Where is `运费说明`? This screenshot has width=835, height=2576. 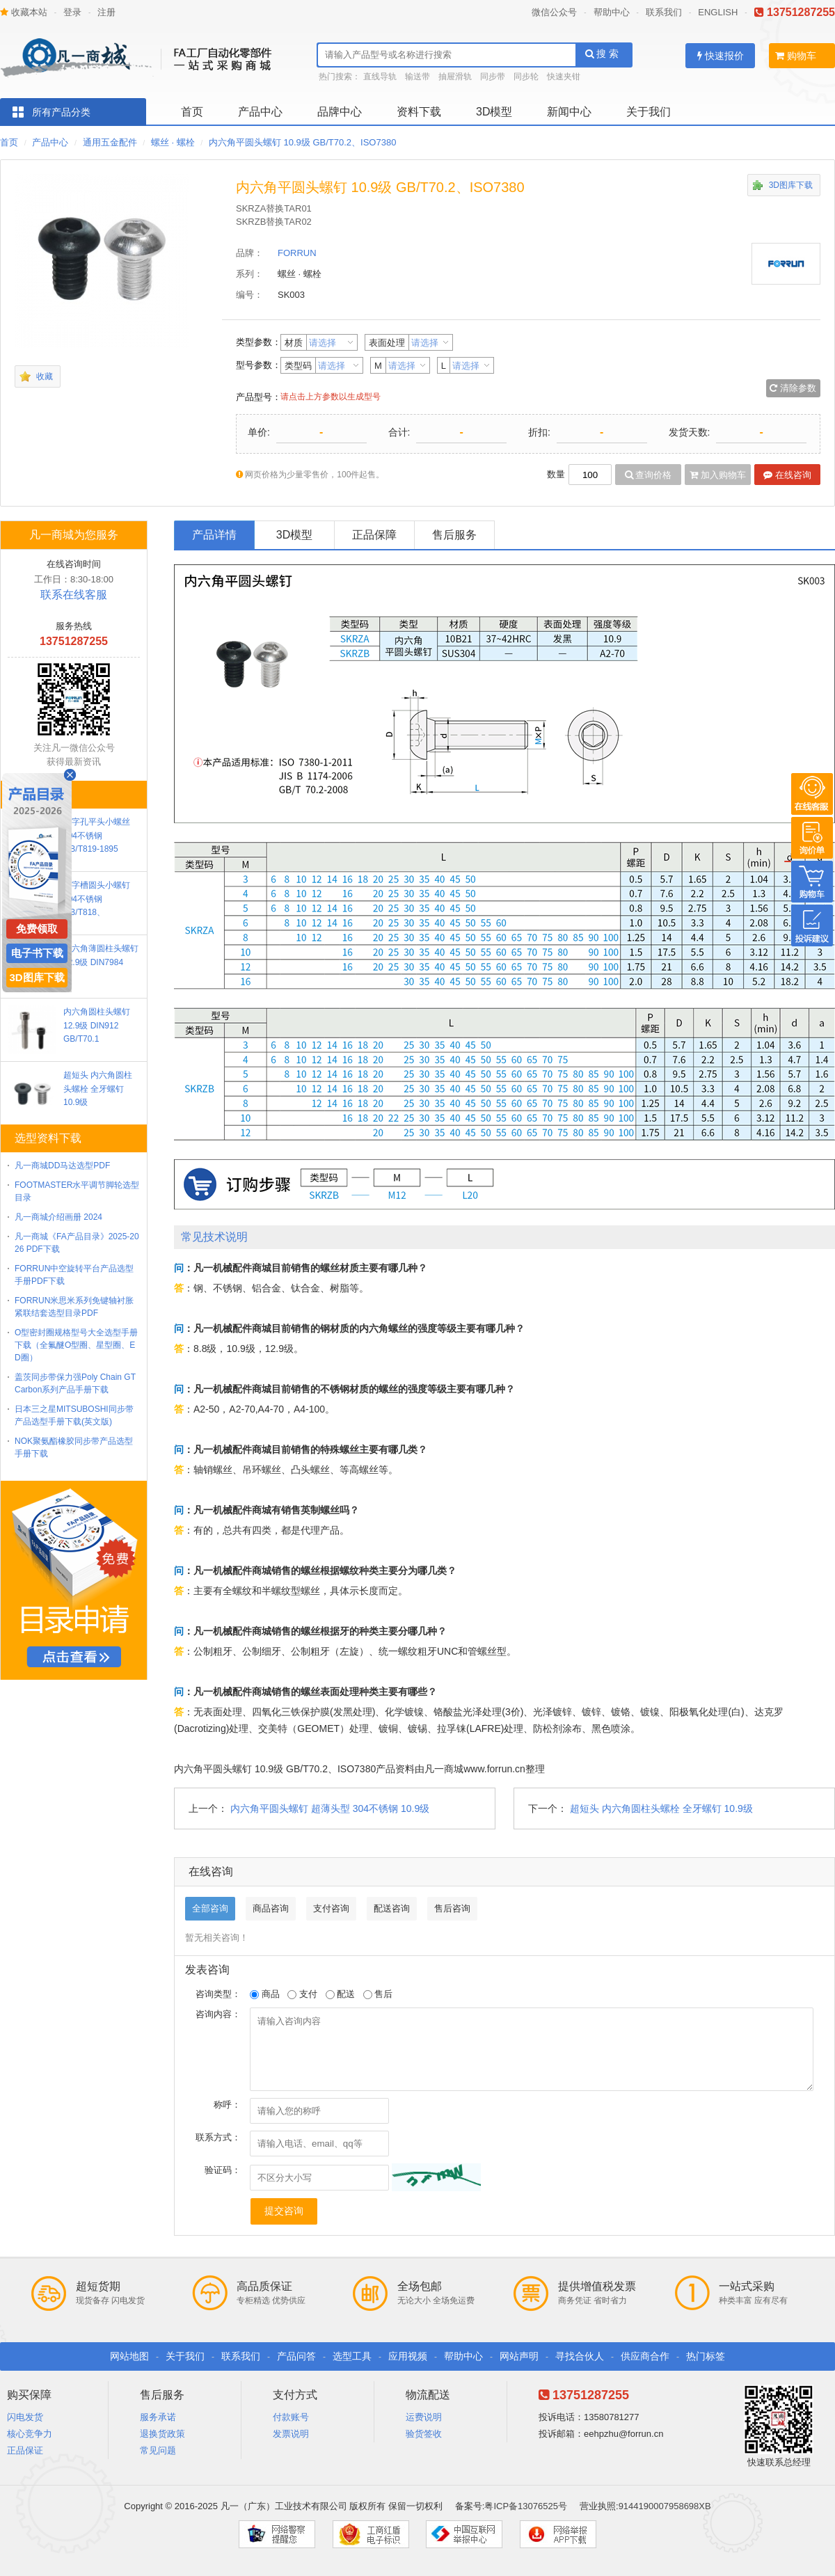 运费说明 is located at coordinates (424, 2417).